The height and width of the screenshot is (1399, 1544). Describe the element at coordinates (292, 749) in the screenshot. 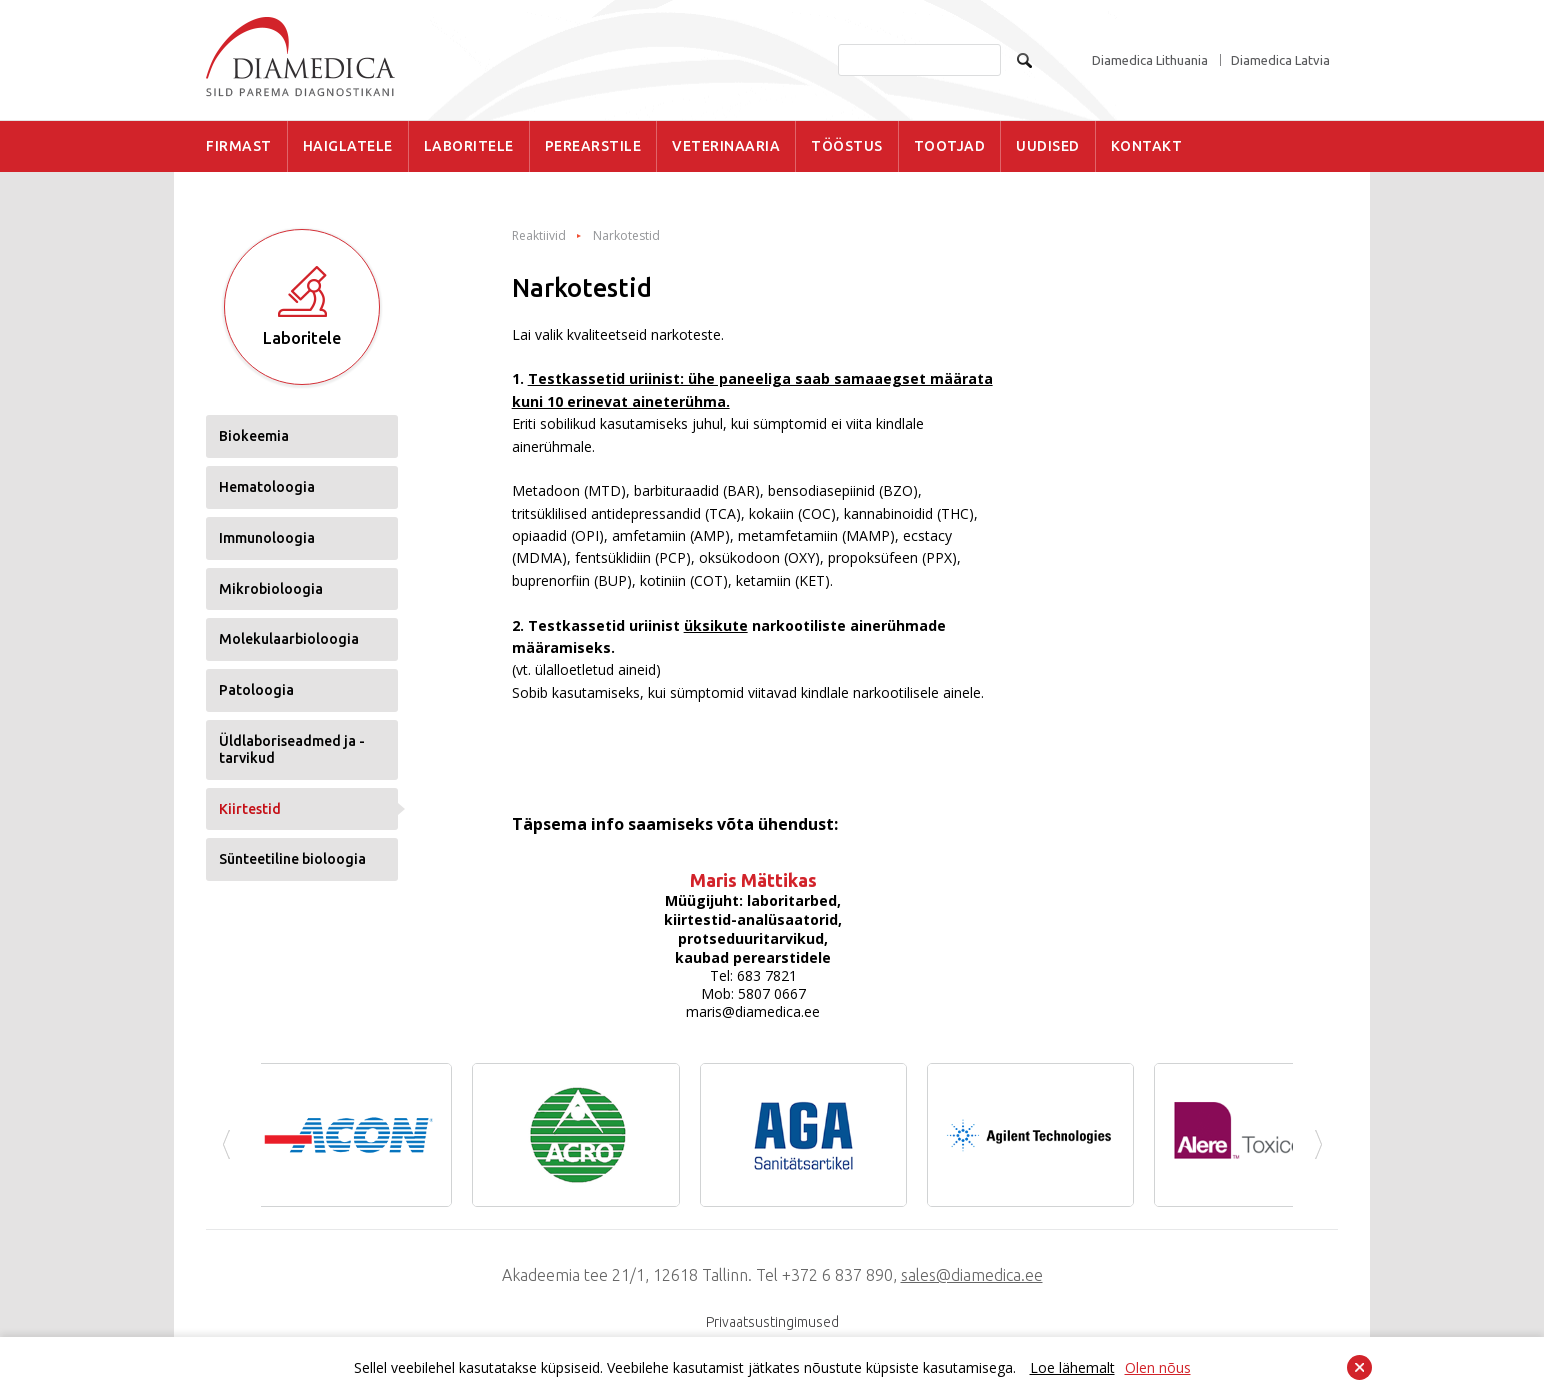

I see `Üldlaboriseadmed ja -tarvikud` at that location.